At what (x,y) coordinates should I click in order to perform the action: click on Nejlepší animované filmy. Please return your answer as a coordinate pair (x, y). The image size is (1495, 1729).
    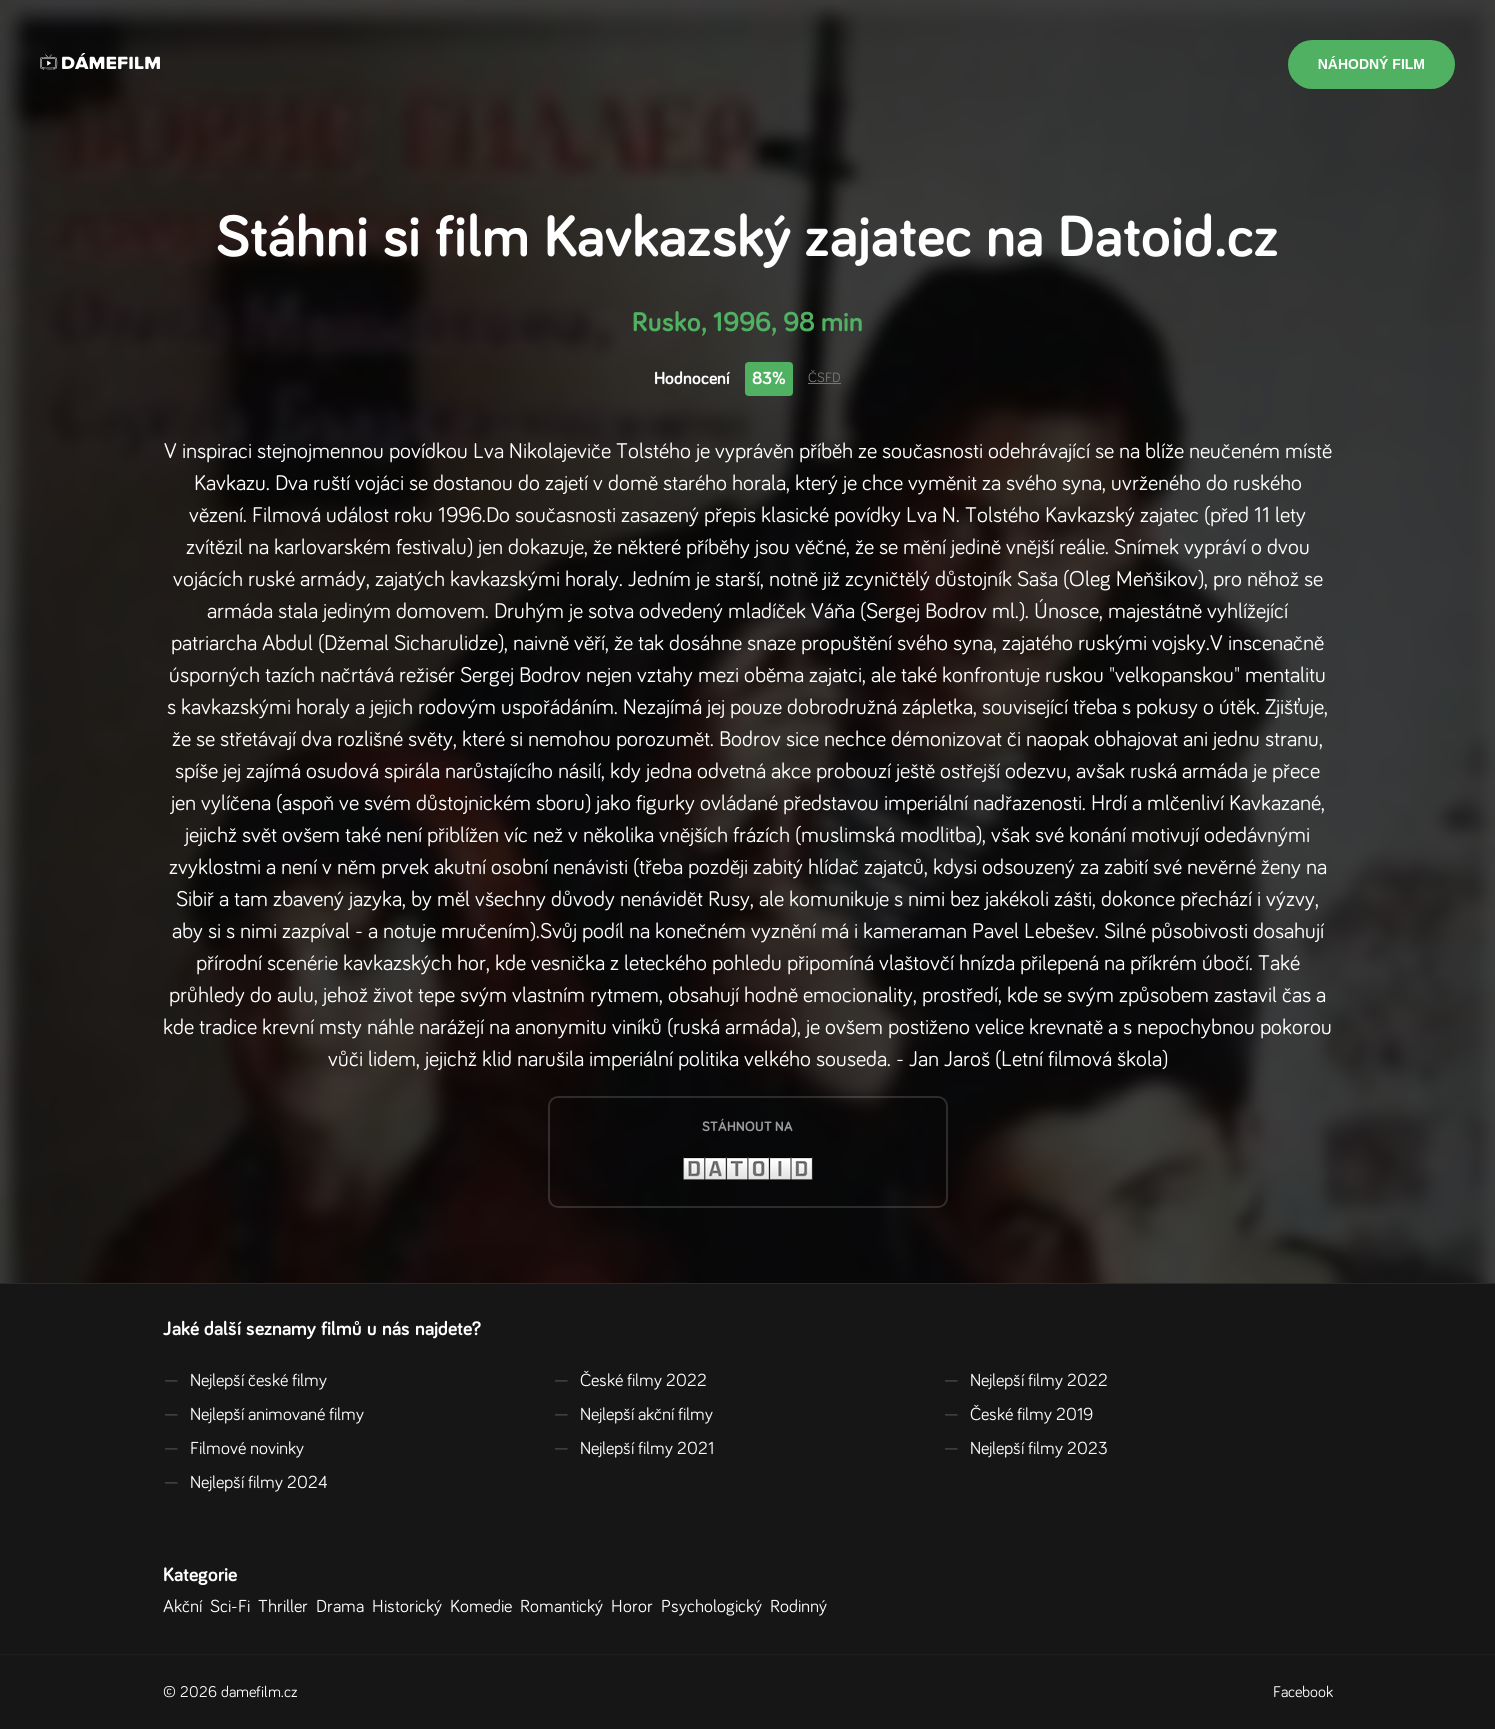
    Looking at the image, I should click on (263, 1415).